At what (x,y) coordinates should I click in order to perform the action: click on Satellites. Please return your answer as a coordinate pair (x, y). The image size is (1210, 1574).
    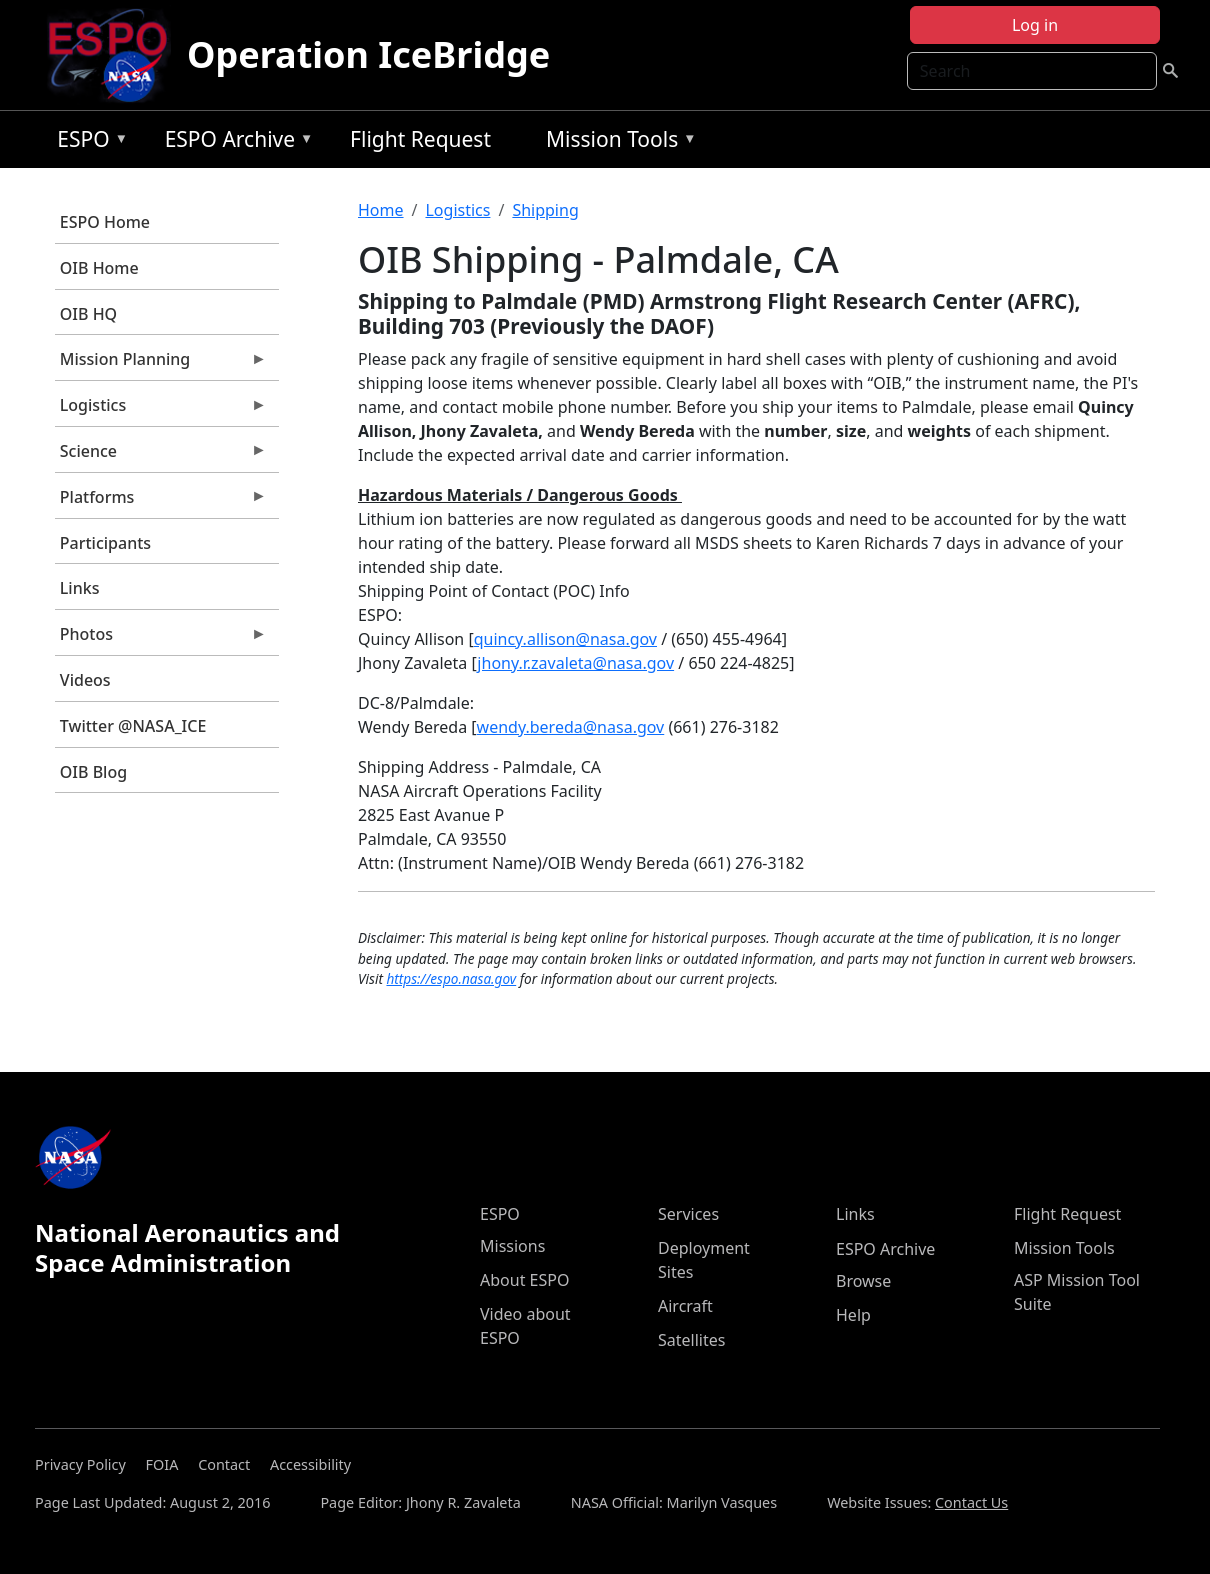
    Looking at the image, I should click on (691, 1340).